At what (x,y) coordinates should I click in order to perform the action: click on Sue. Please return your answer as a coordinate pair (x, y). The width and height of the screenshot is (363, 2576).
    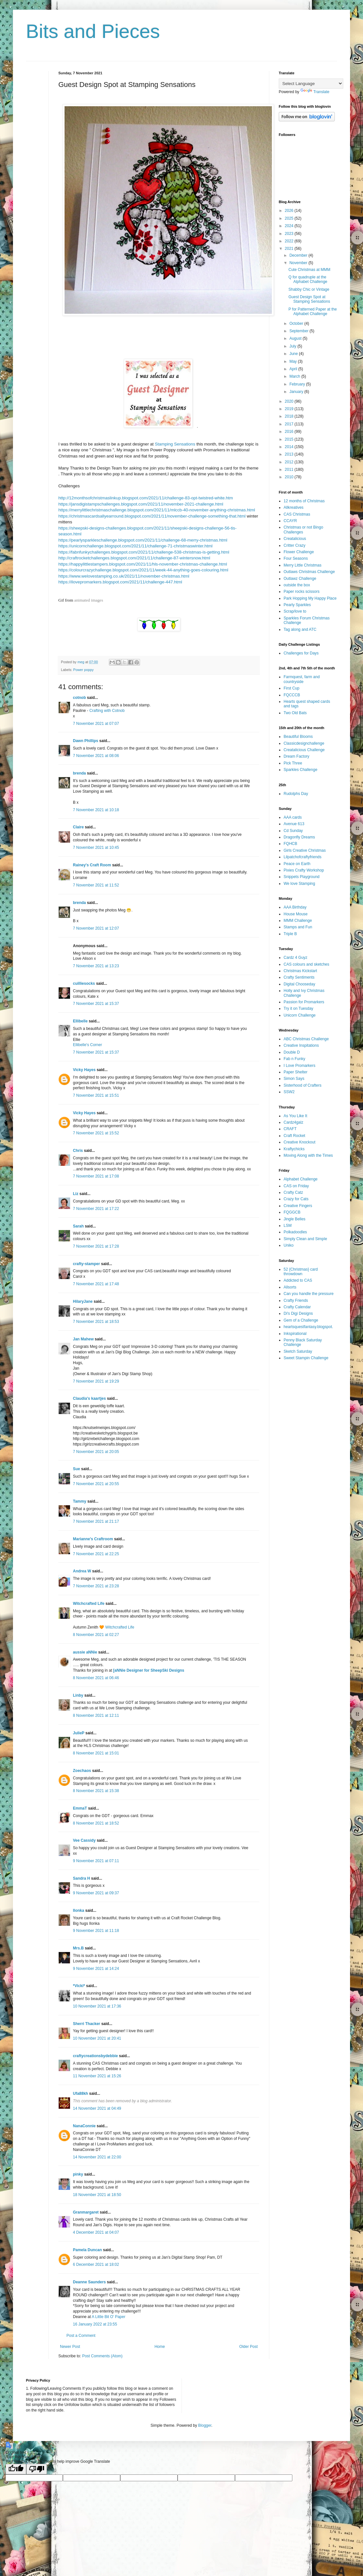
    Looking at the image, I should click on (76, 1469).